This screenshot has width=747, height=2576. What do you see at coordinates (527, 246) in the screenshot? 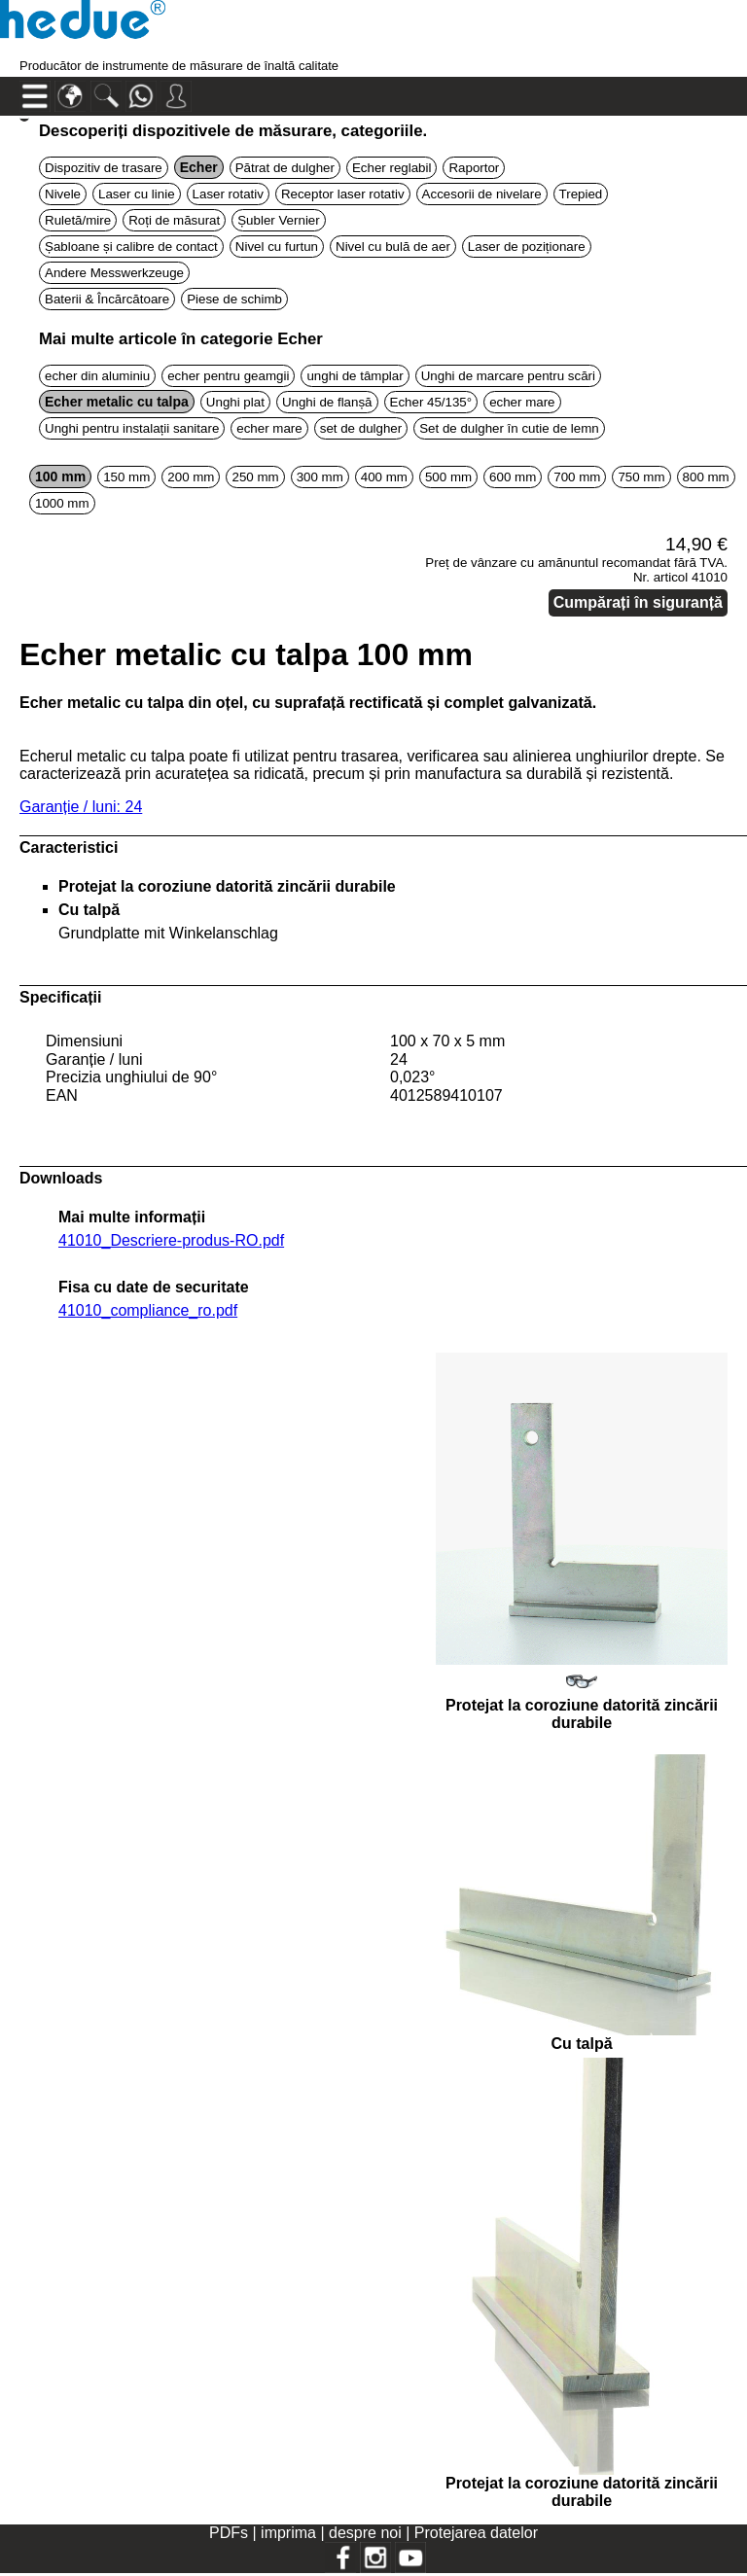
I see `Laser de poziționare` at bounding box center [527, 246].